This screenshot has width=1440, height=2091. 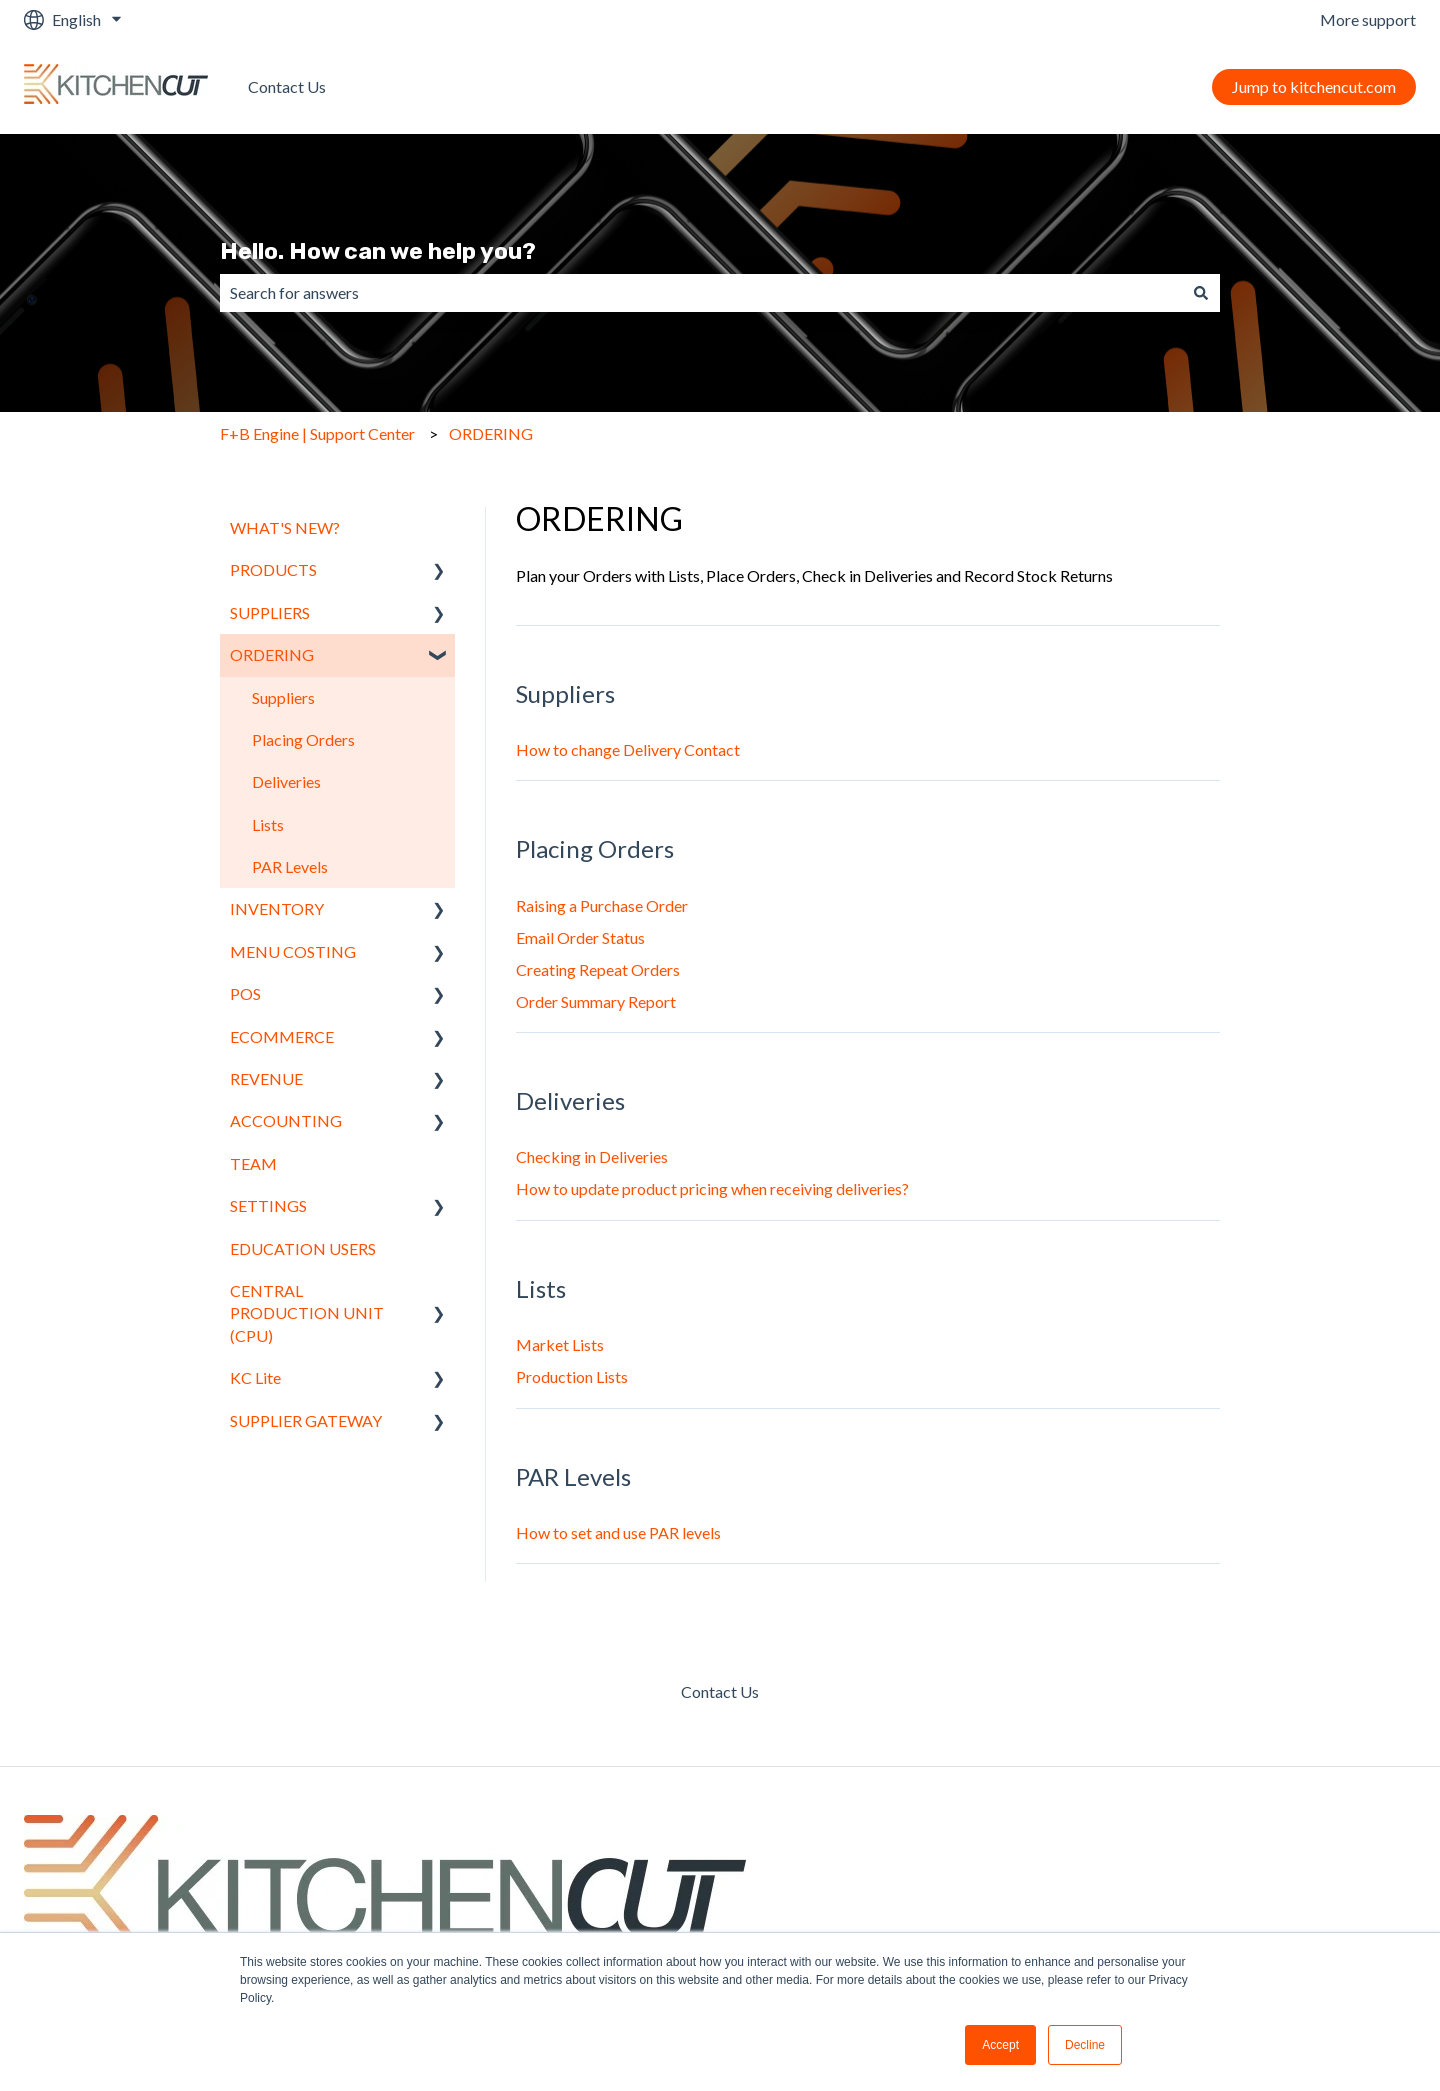 I want to click on WHAT'S NEW? [menuitem], so click(x=285, y=527).